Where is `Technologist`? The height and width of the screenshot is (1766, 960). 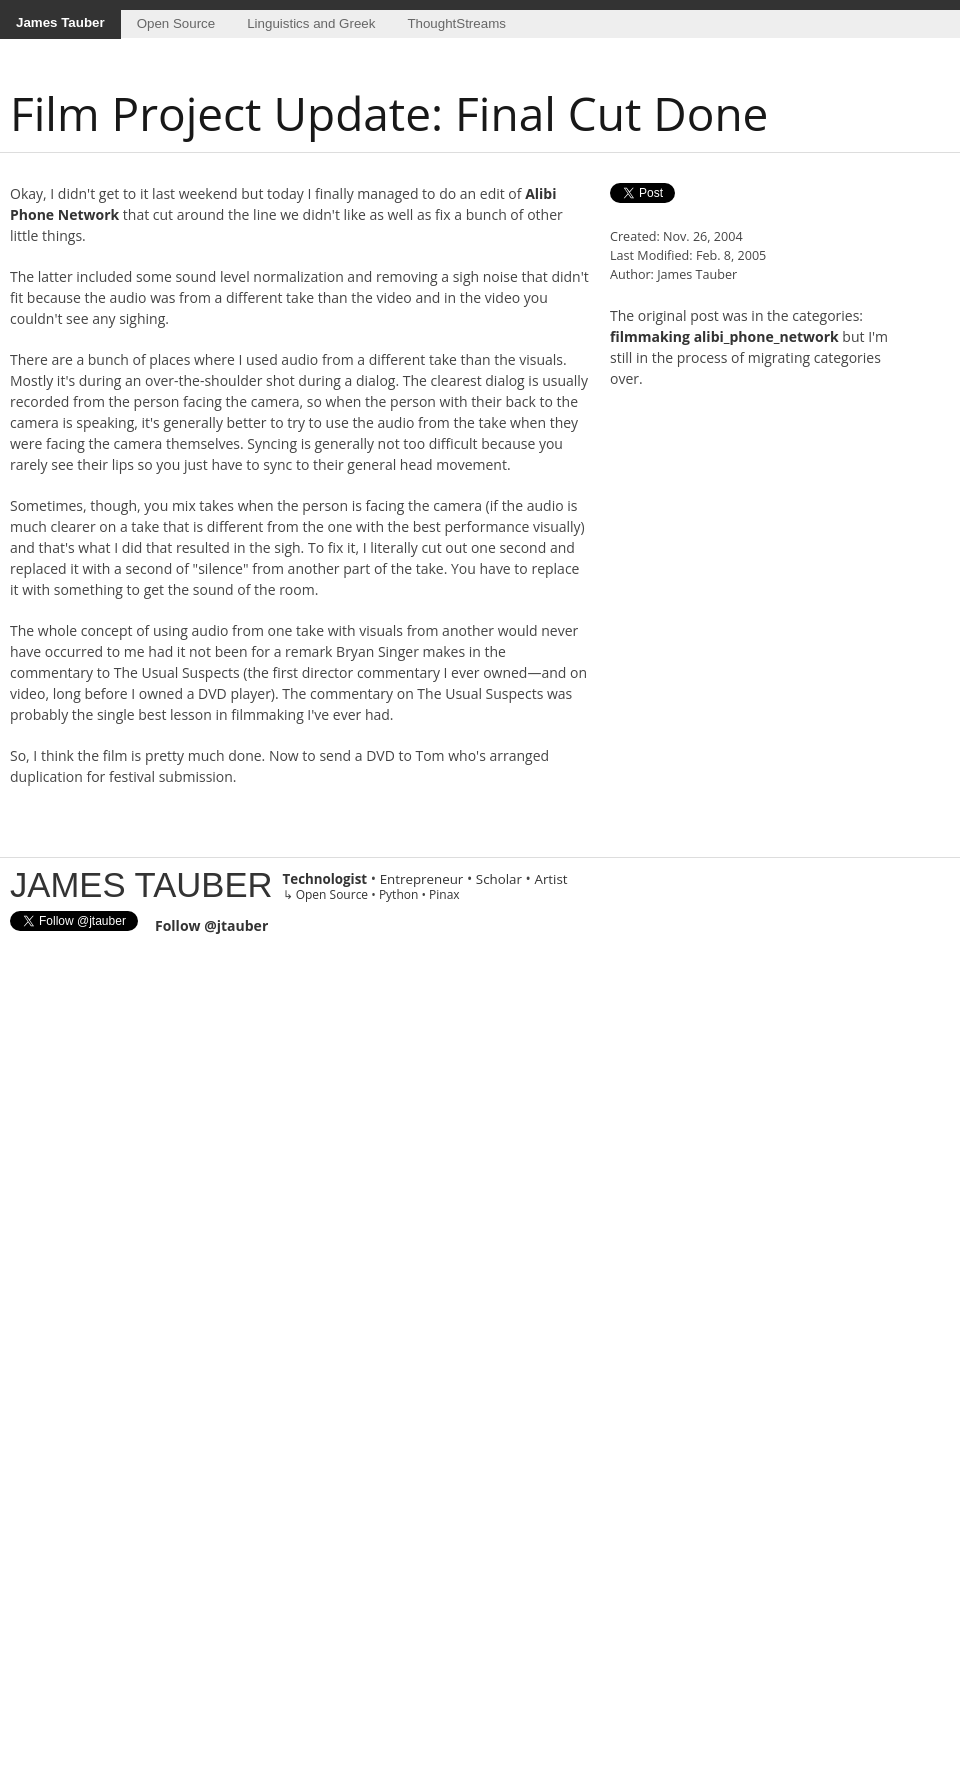
Technologist is located at coordinates (325, 879).